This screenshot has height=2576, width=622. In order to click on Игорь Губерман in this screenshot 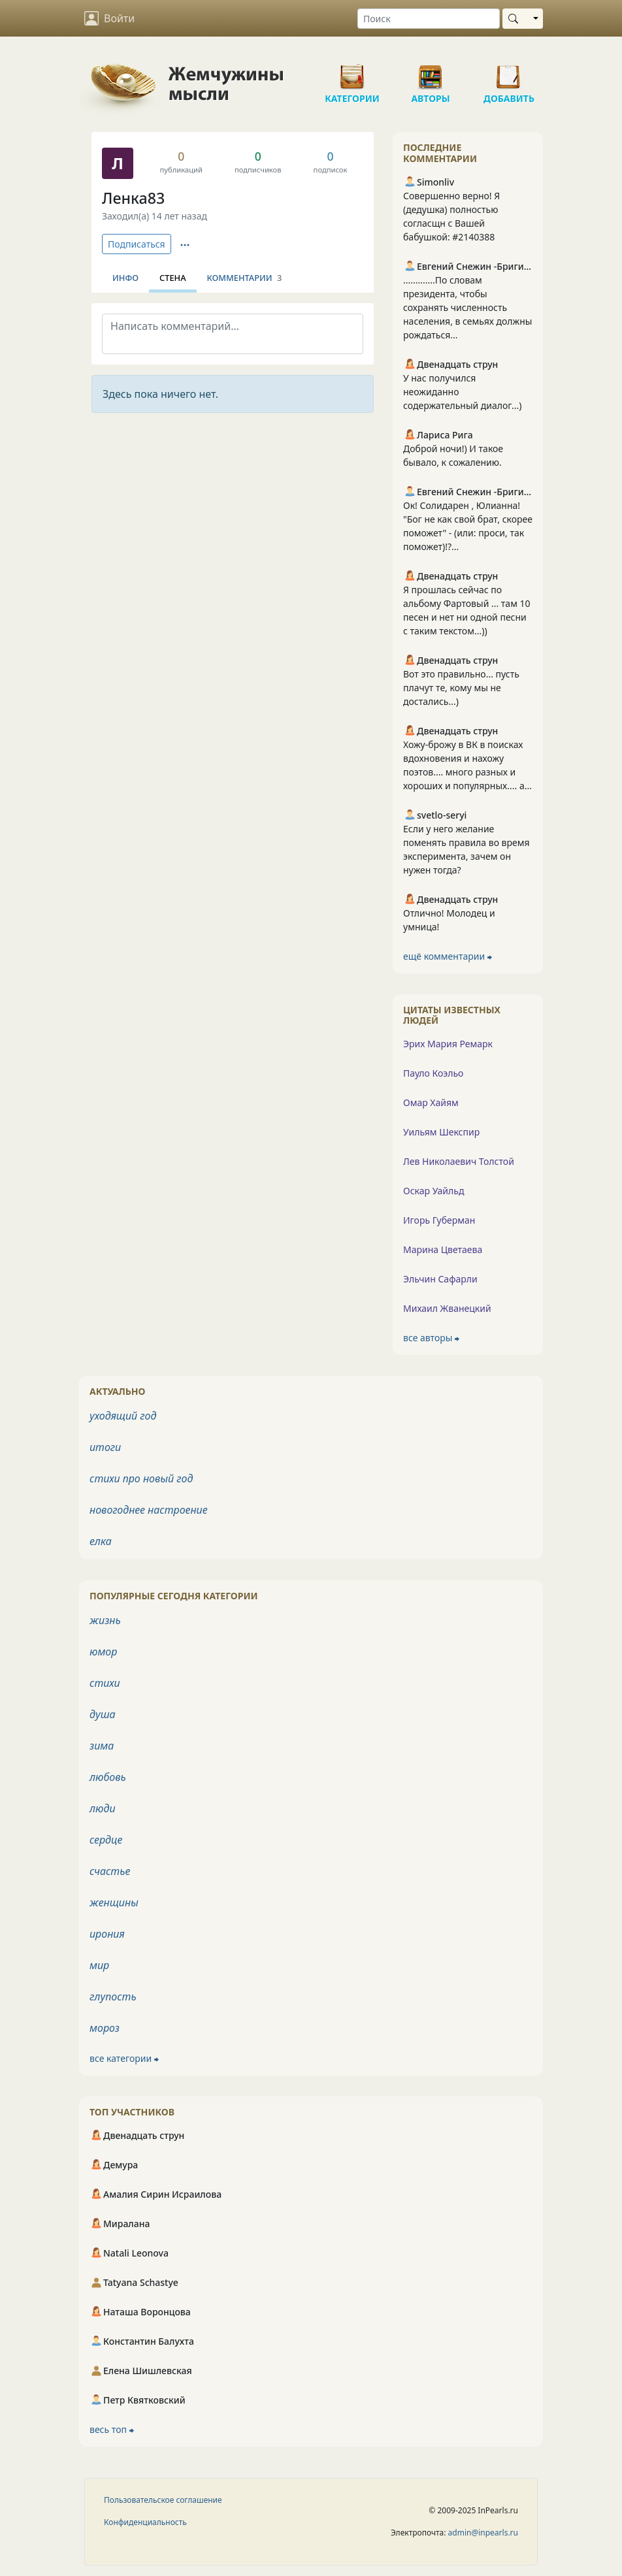, I will do `click(439, 1220)`.